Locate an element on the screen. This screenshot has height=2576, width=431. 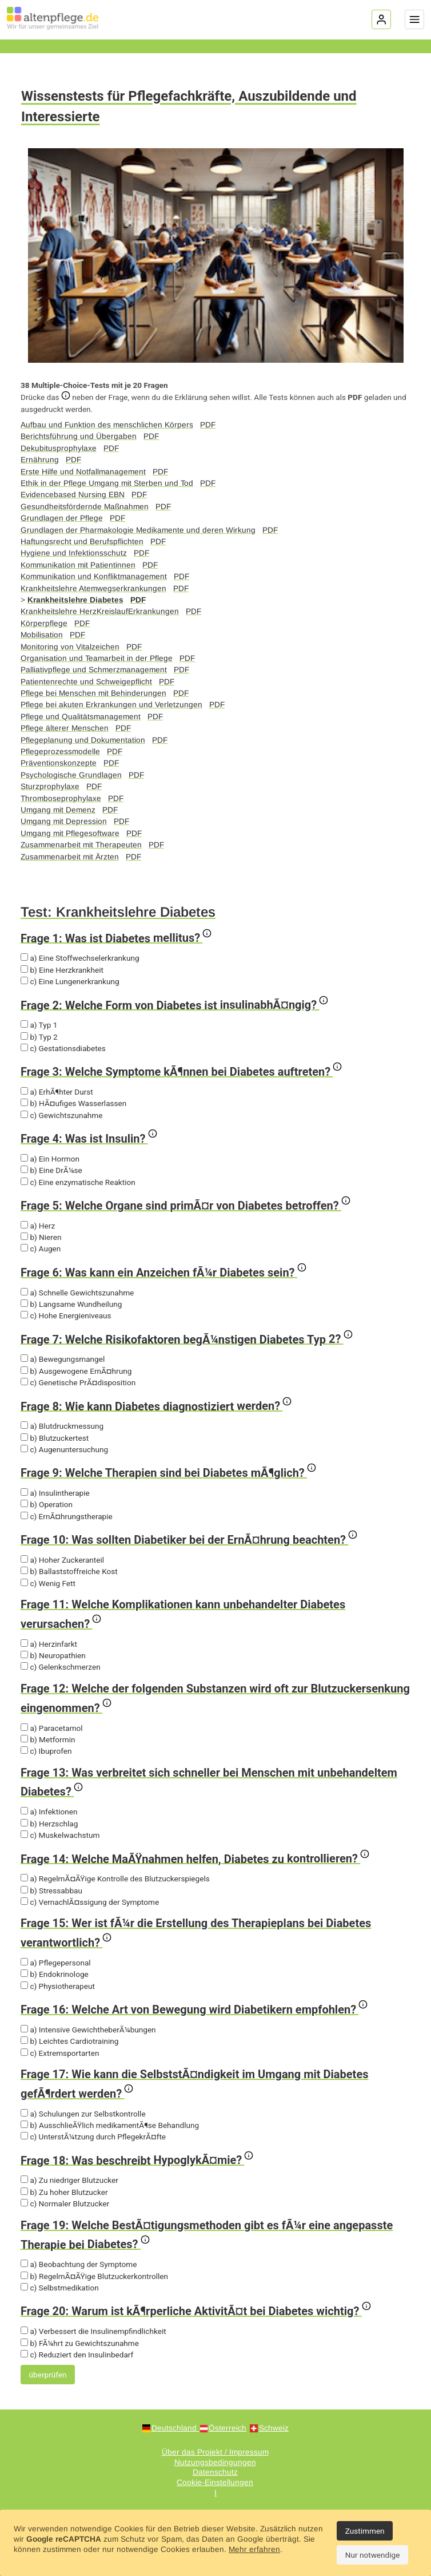
Haftungsrecht und Berufspflichten is located at coordinates (82, 541).